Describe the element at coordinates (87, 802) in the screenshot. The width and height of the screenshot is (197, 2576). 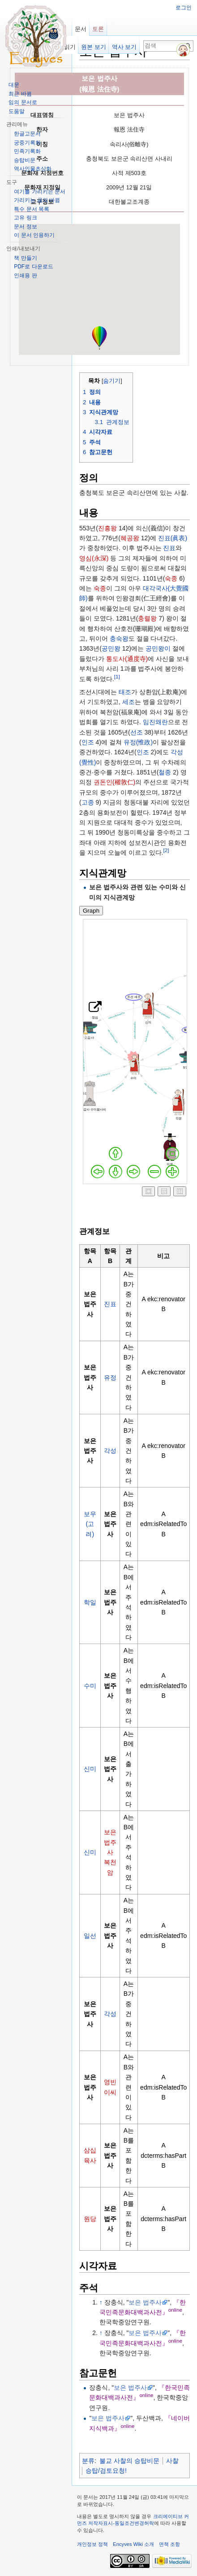
I see `고종` at that location.